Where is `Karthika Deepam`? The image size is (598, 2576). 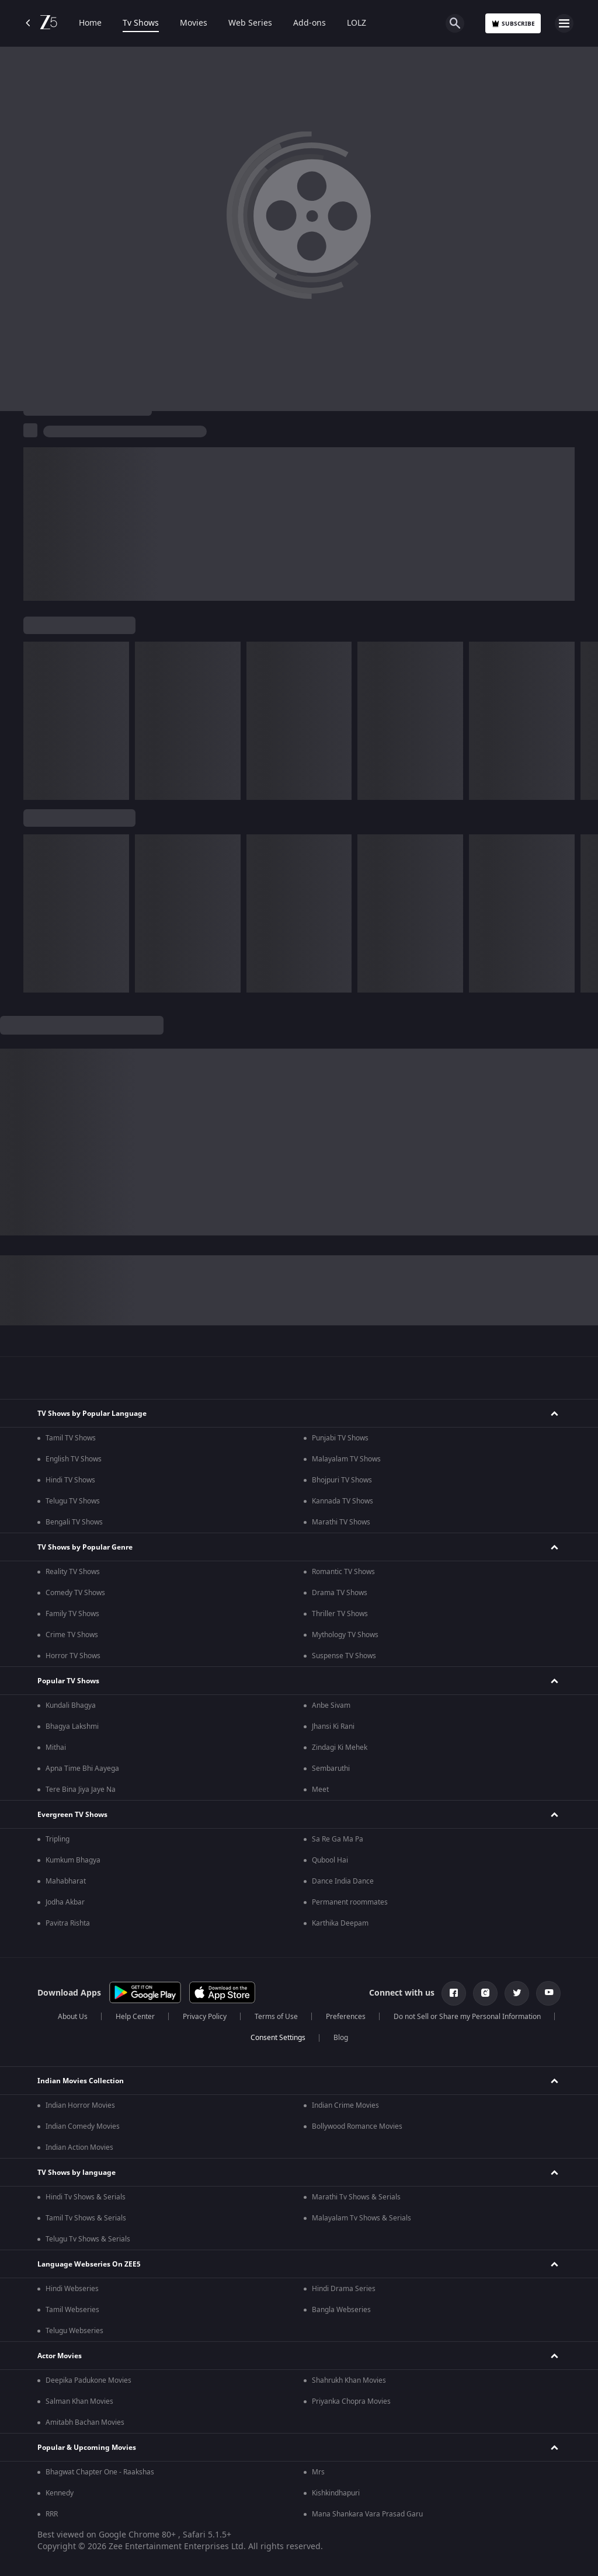
Karthika Deepam is located at coordinates (340, 1923).